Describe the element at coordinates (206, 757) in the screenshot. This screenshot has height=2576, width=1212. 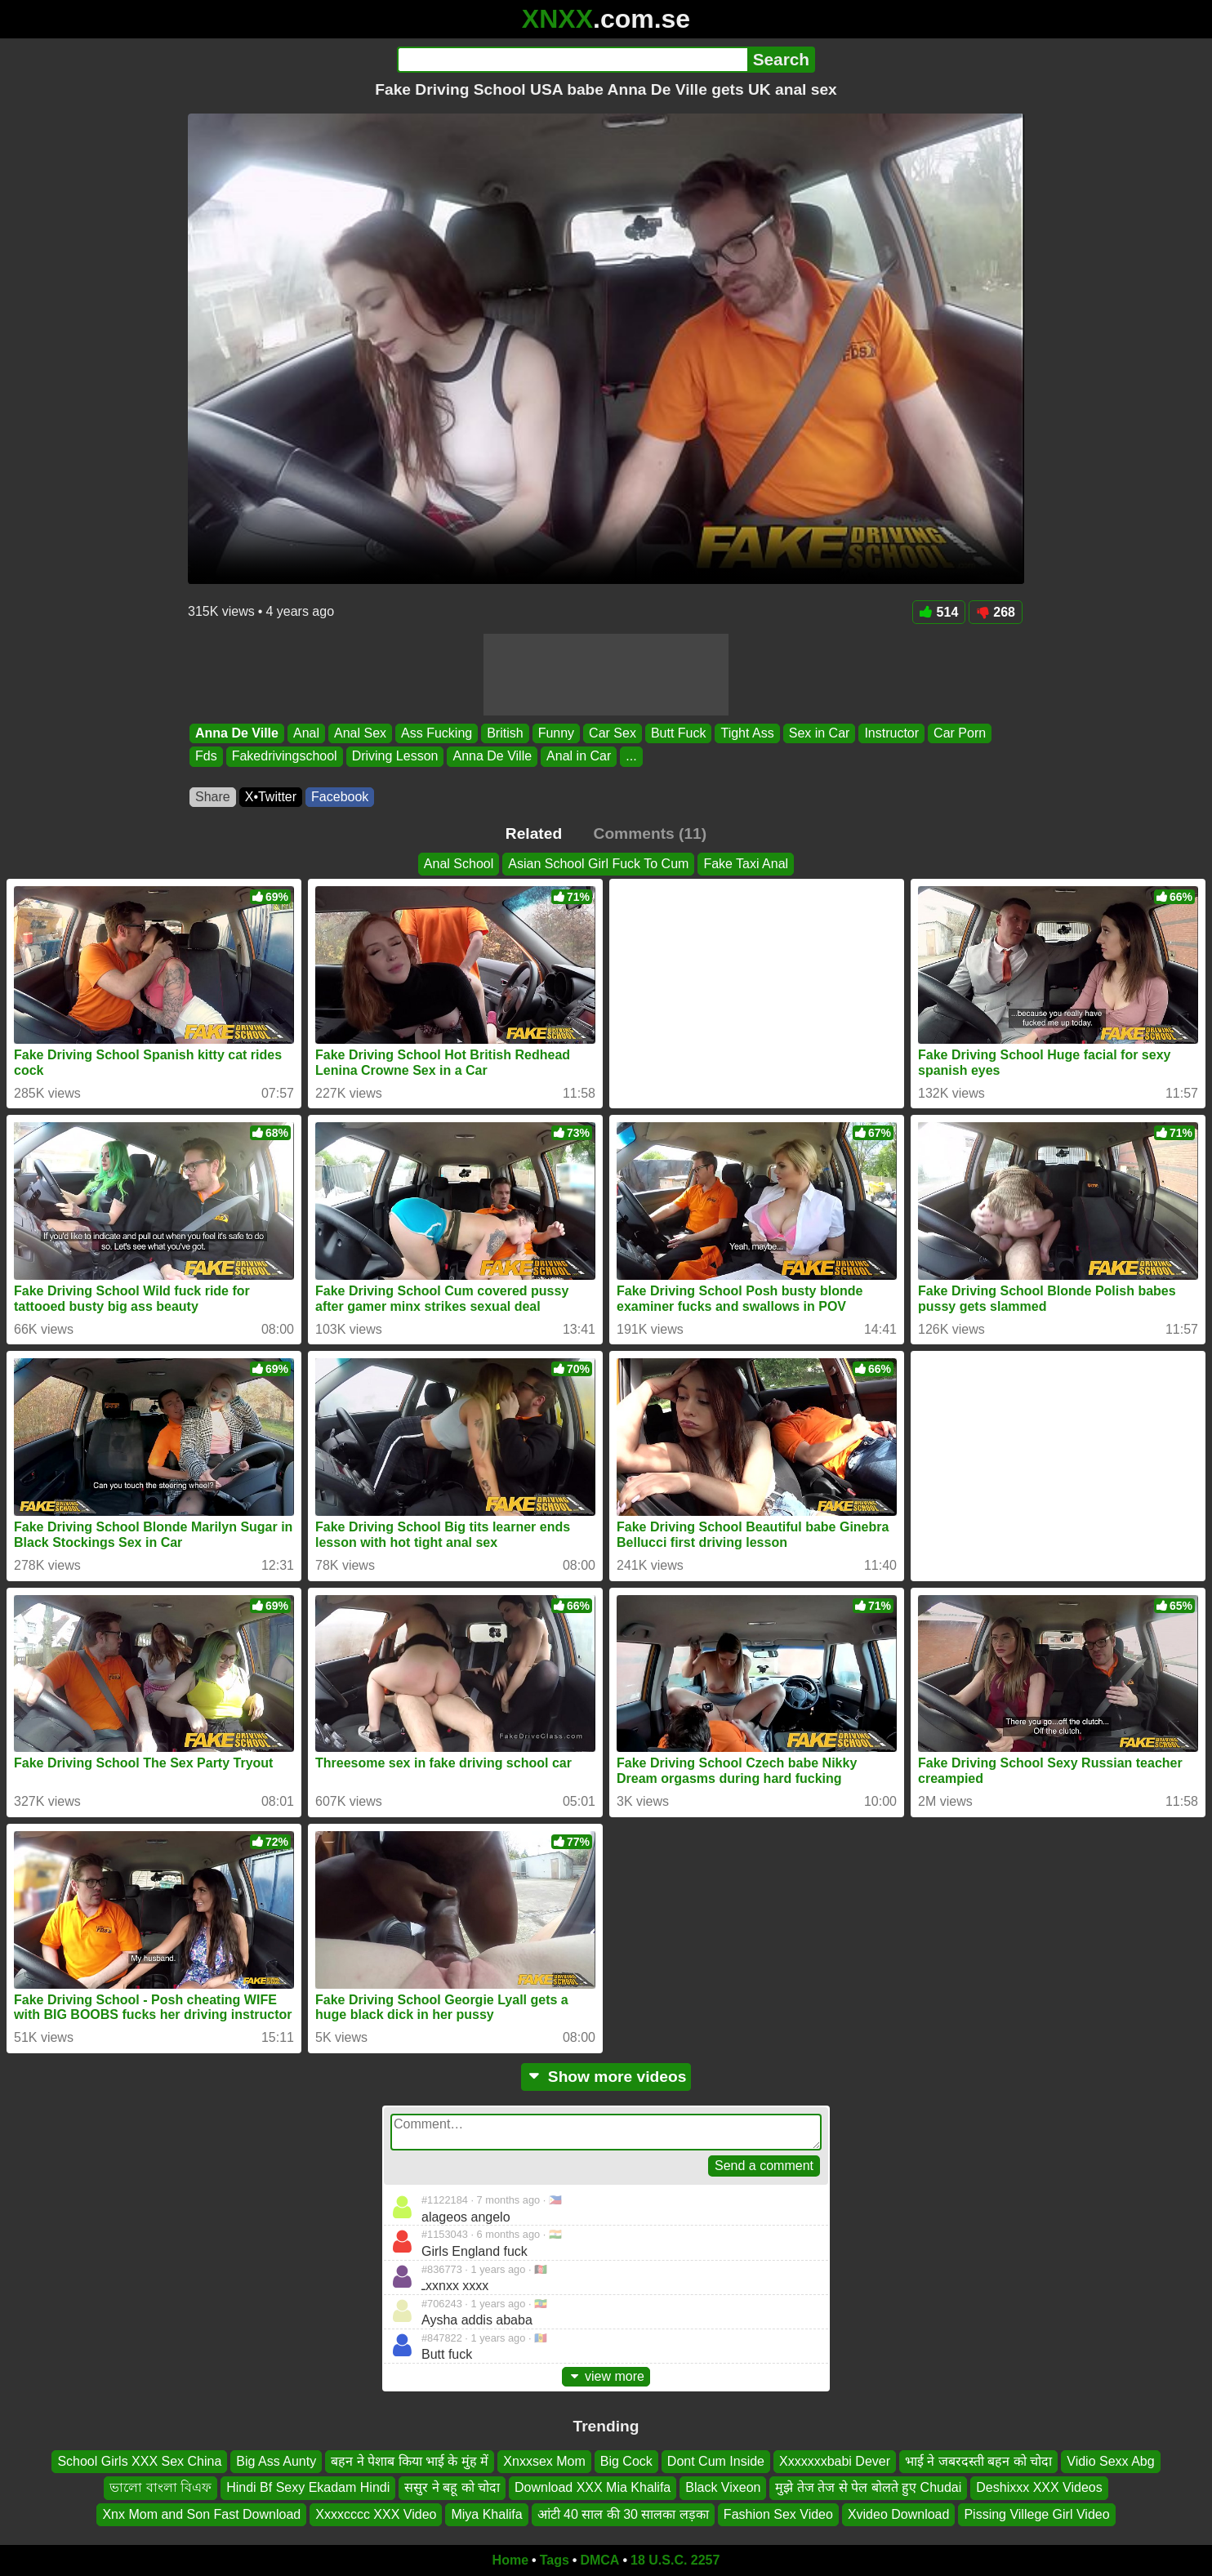
I see `Fds` at that location.